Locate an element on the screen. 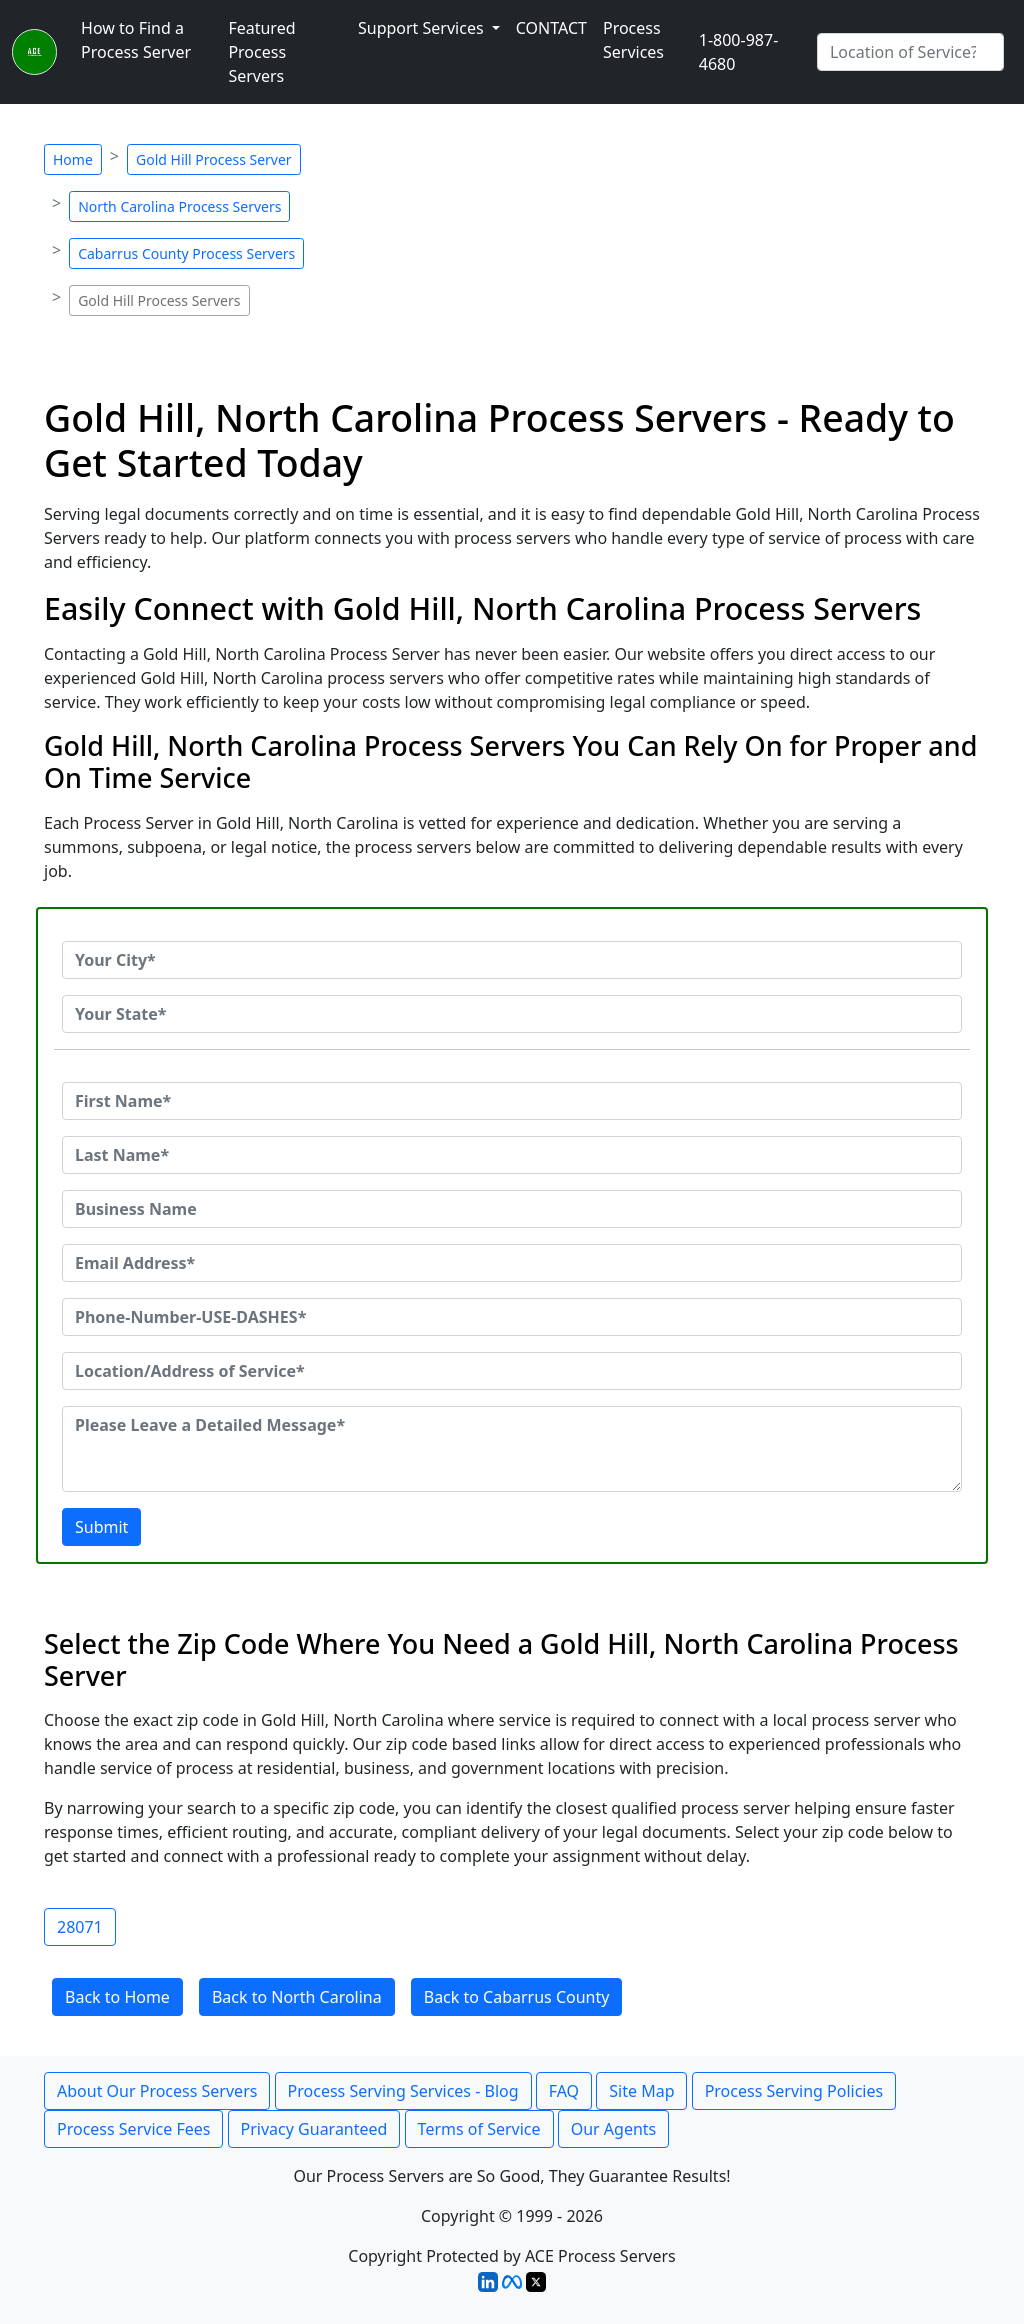 The width and height of the screenshot is (1024, 2324). Our Agents is located at coordinates (614, 2129).